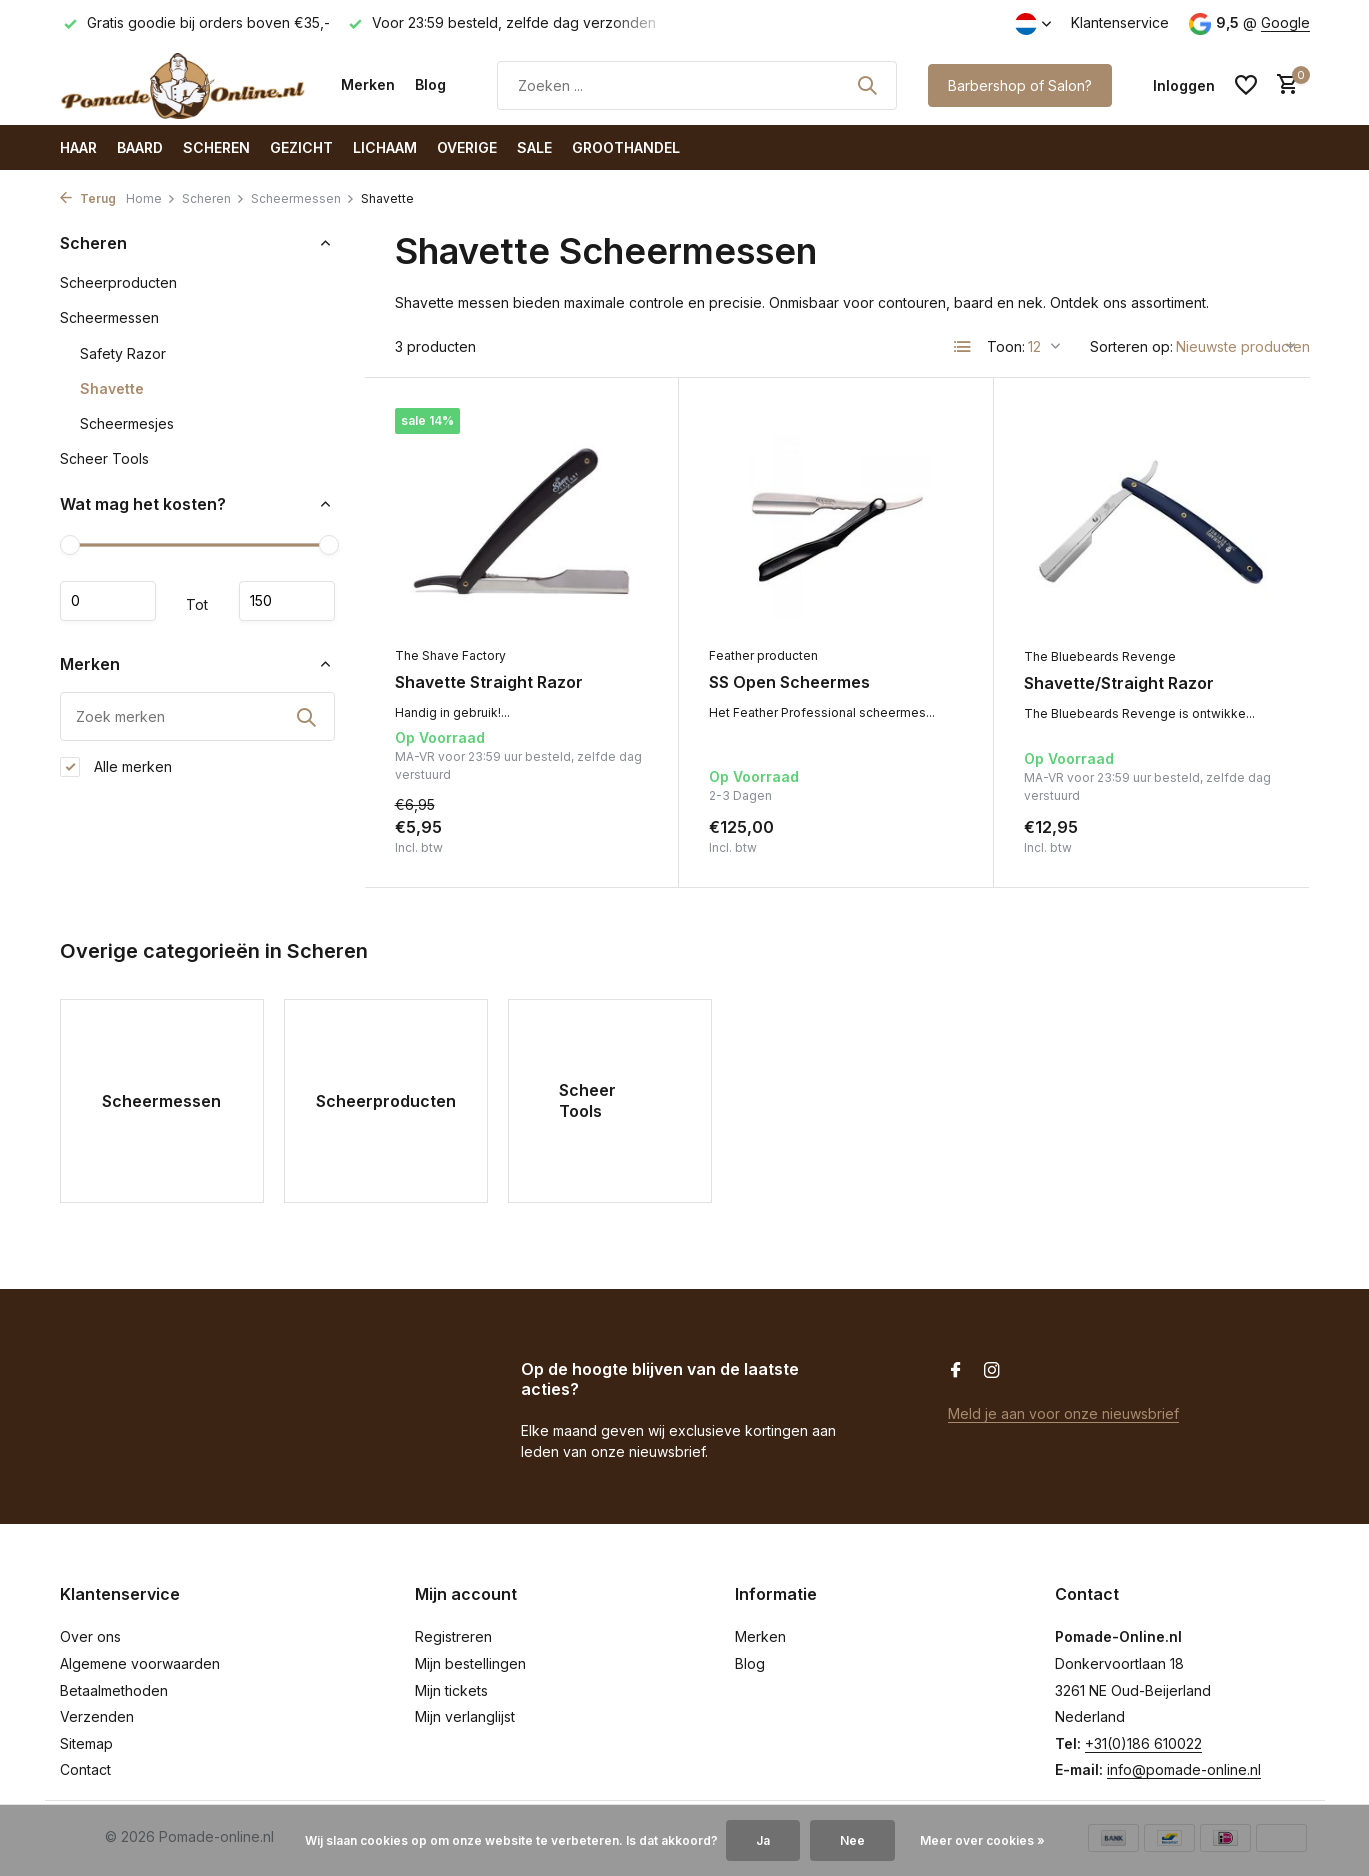  What do you see at coordinates (697, 85) in the screenshot?
I see `[Zoeken]` at bounding box center [697, 85].